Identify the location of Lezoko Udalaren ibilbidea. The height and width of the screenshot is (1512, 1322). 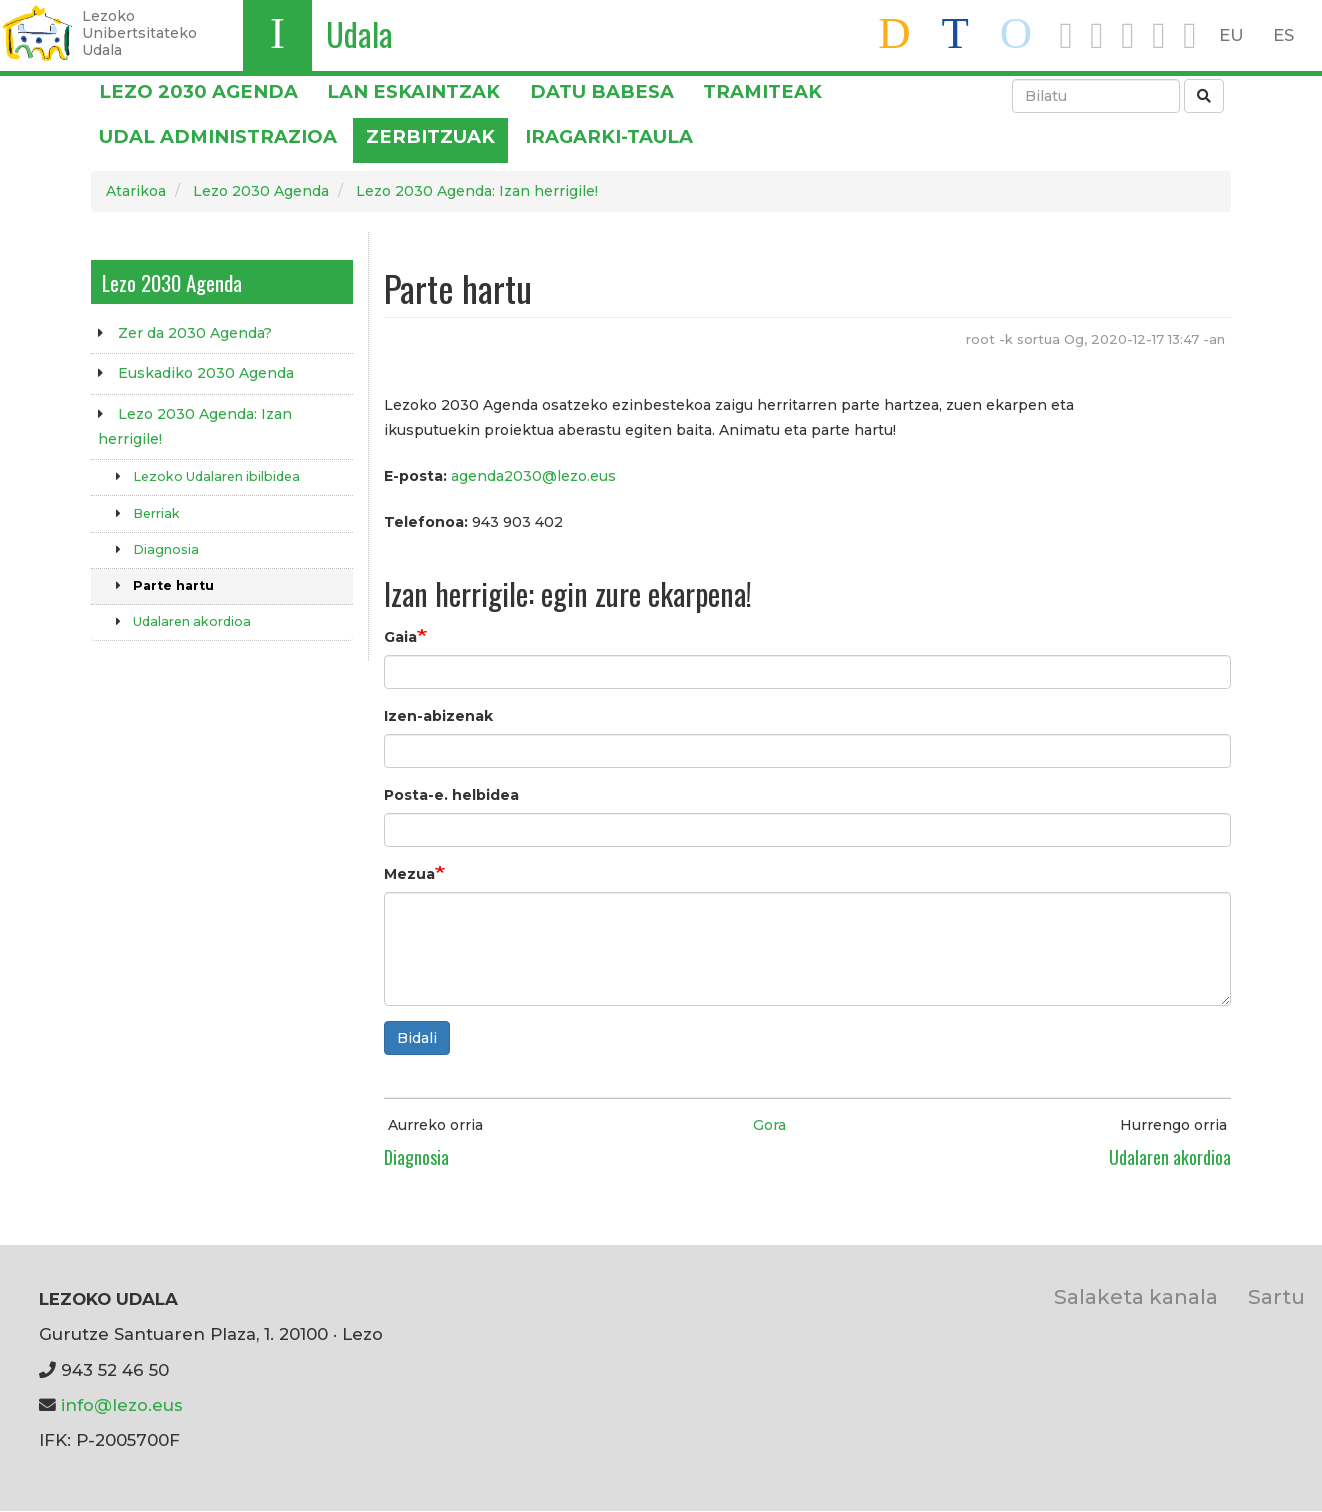
(216, 476).